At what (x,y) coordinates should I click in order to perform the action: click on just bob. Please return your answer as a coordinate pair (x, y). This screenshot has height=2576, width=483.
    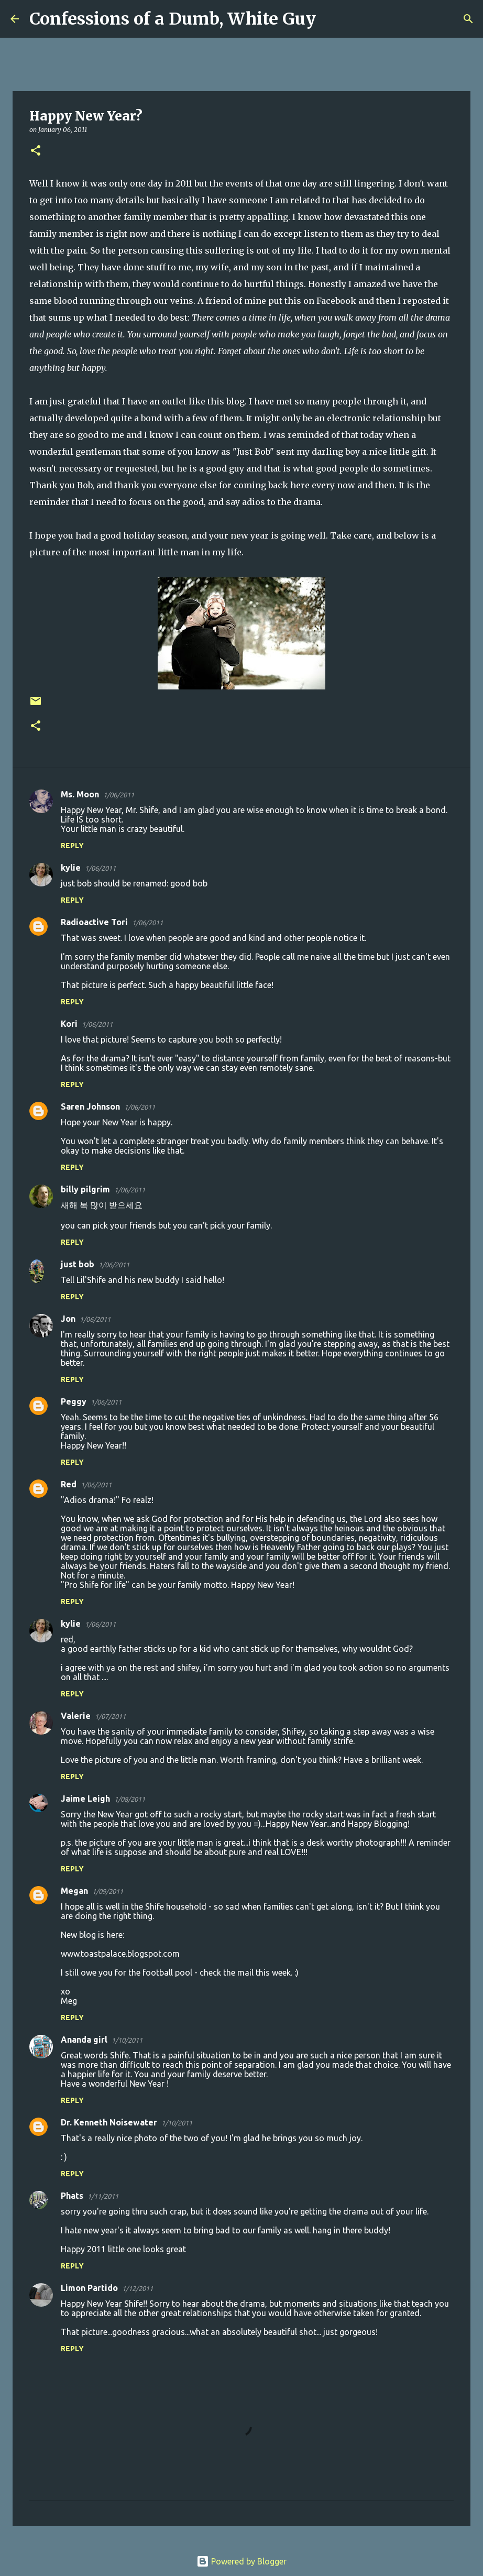
    Looking at the image, I should click on (77, 1264).